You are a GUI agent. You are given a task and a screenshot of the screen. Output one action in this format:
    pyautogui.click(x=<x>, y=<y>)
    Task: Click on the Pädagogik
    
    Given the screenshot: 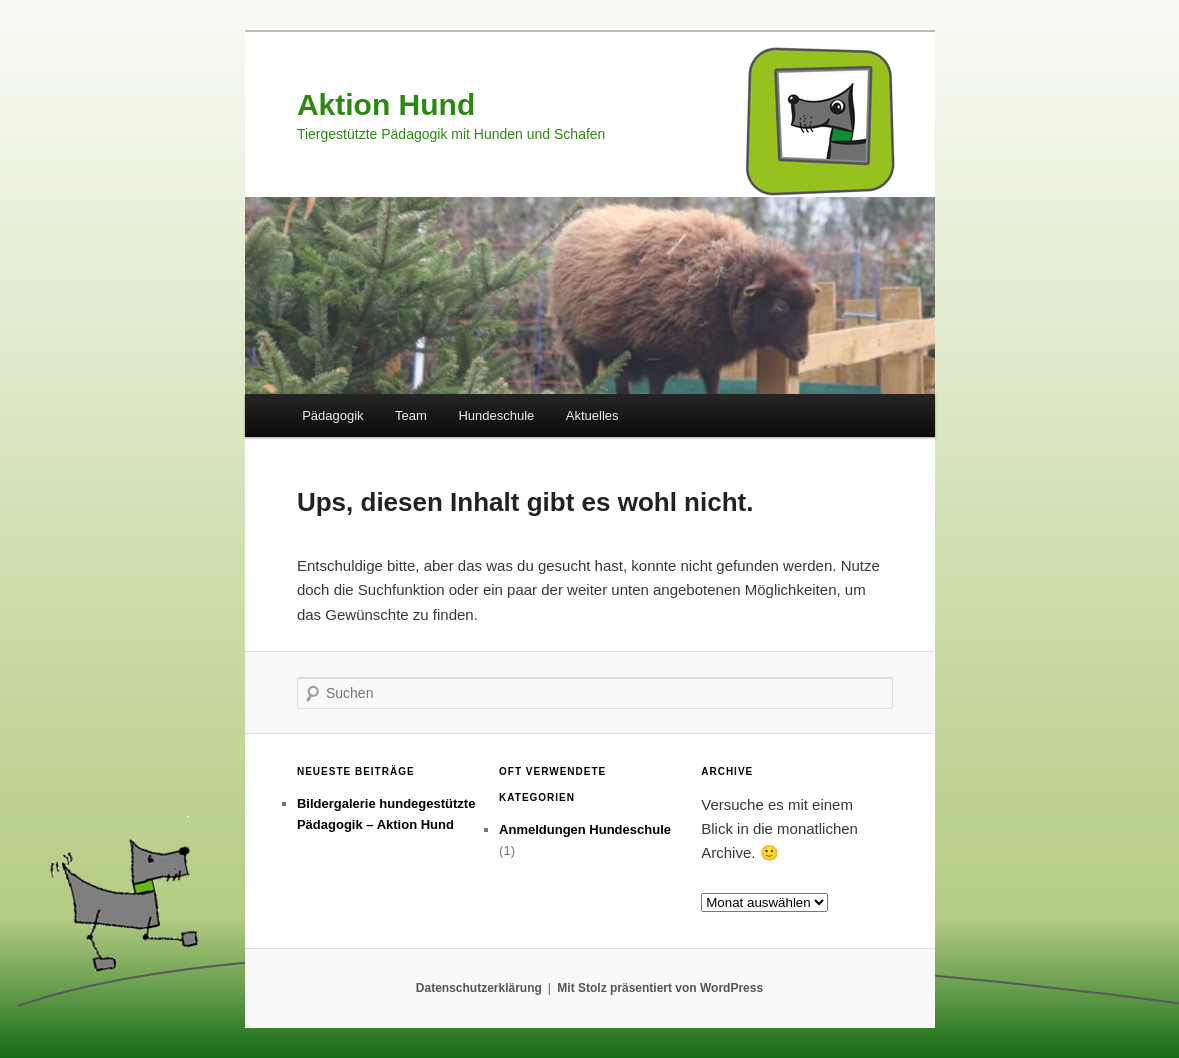 What is the action you would take?
    pyautogui.click(x=332, y=415)
    